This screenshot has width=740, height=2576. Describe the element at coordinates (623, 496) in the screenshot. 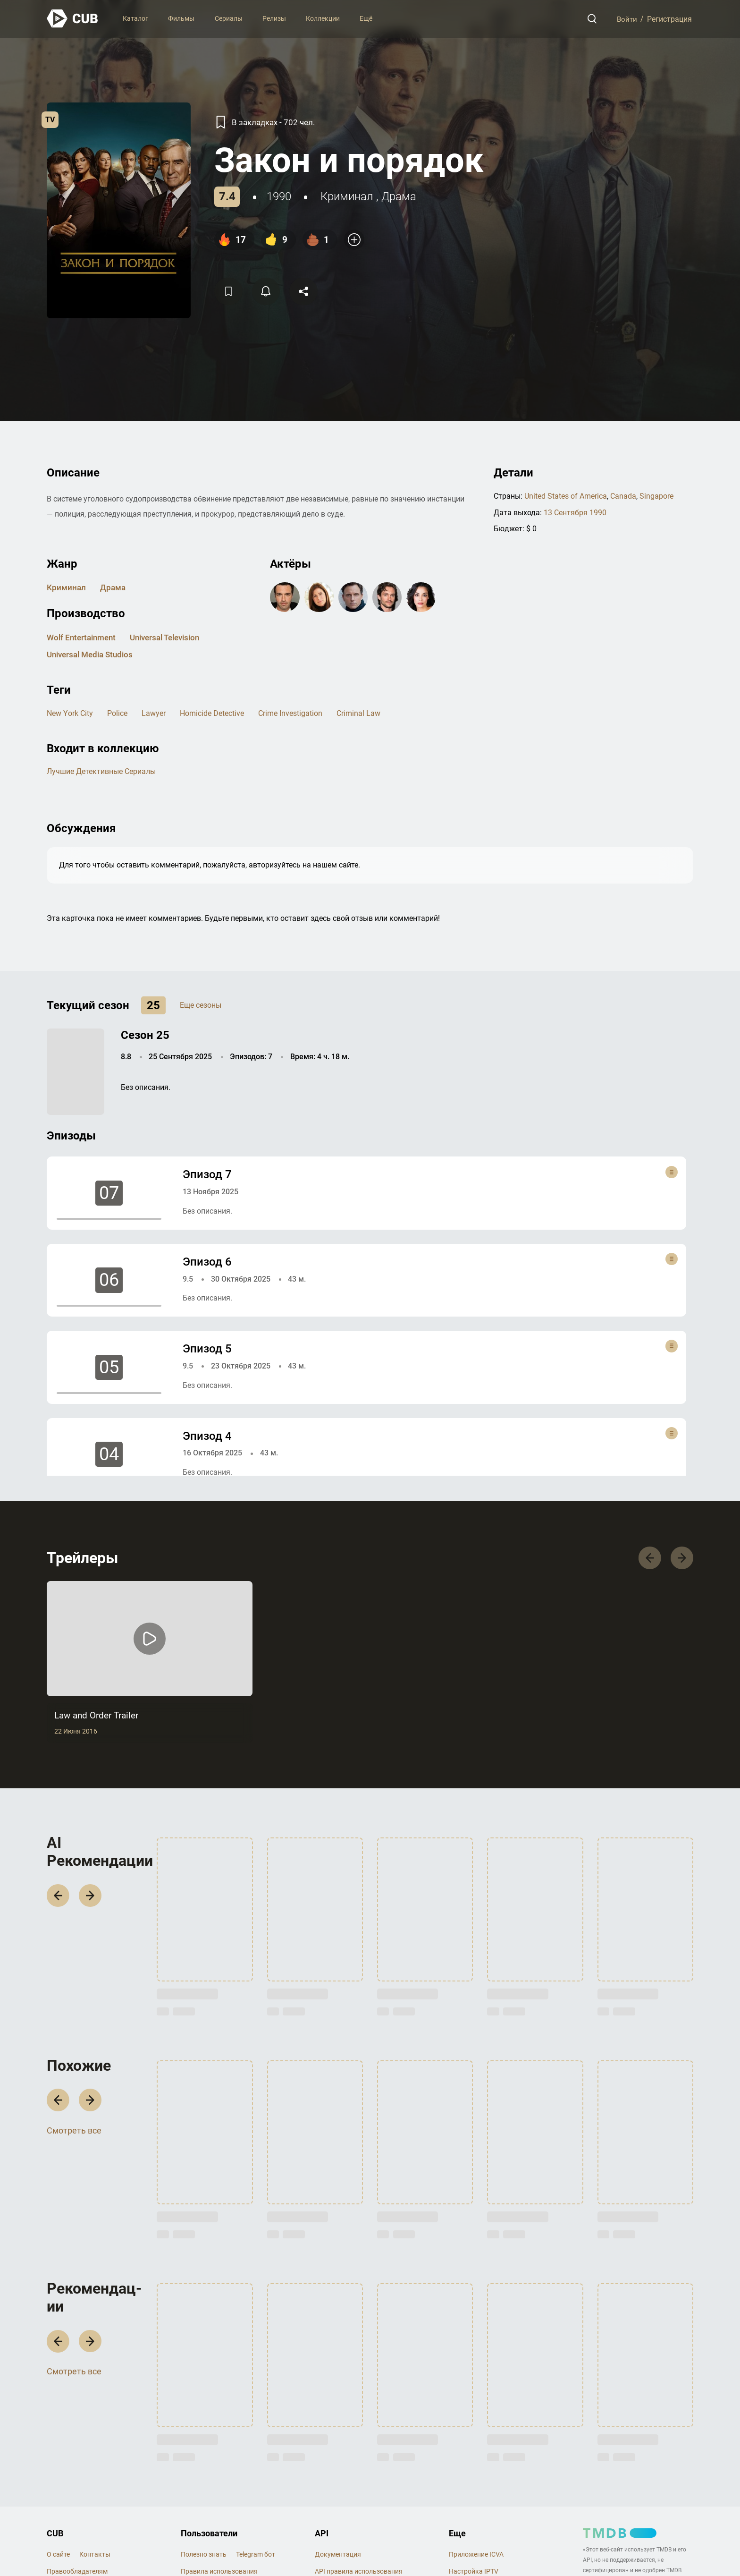

I see `Canada` at that location.